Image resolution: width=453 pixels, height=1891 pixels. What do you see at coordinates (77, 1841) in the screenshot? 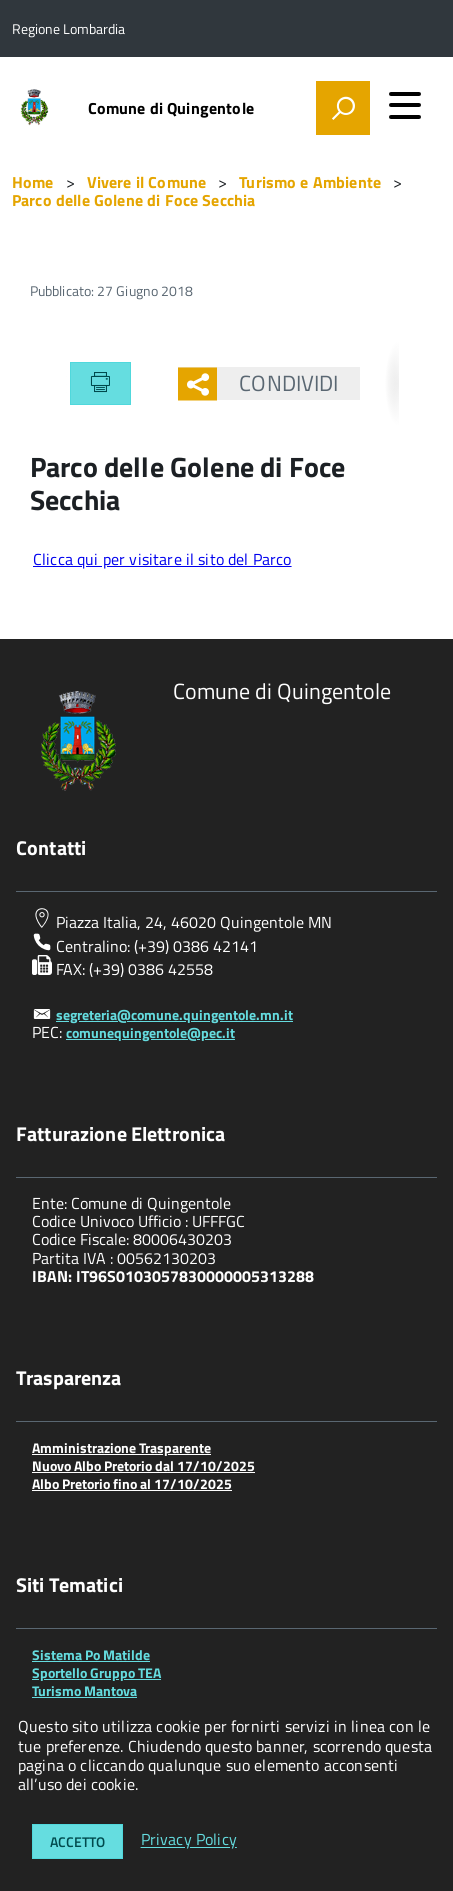
I see `Accetto` at bounding box center [77, 1841].